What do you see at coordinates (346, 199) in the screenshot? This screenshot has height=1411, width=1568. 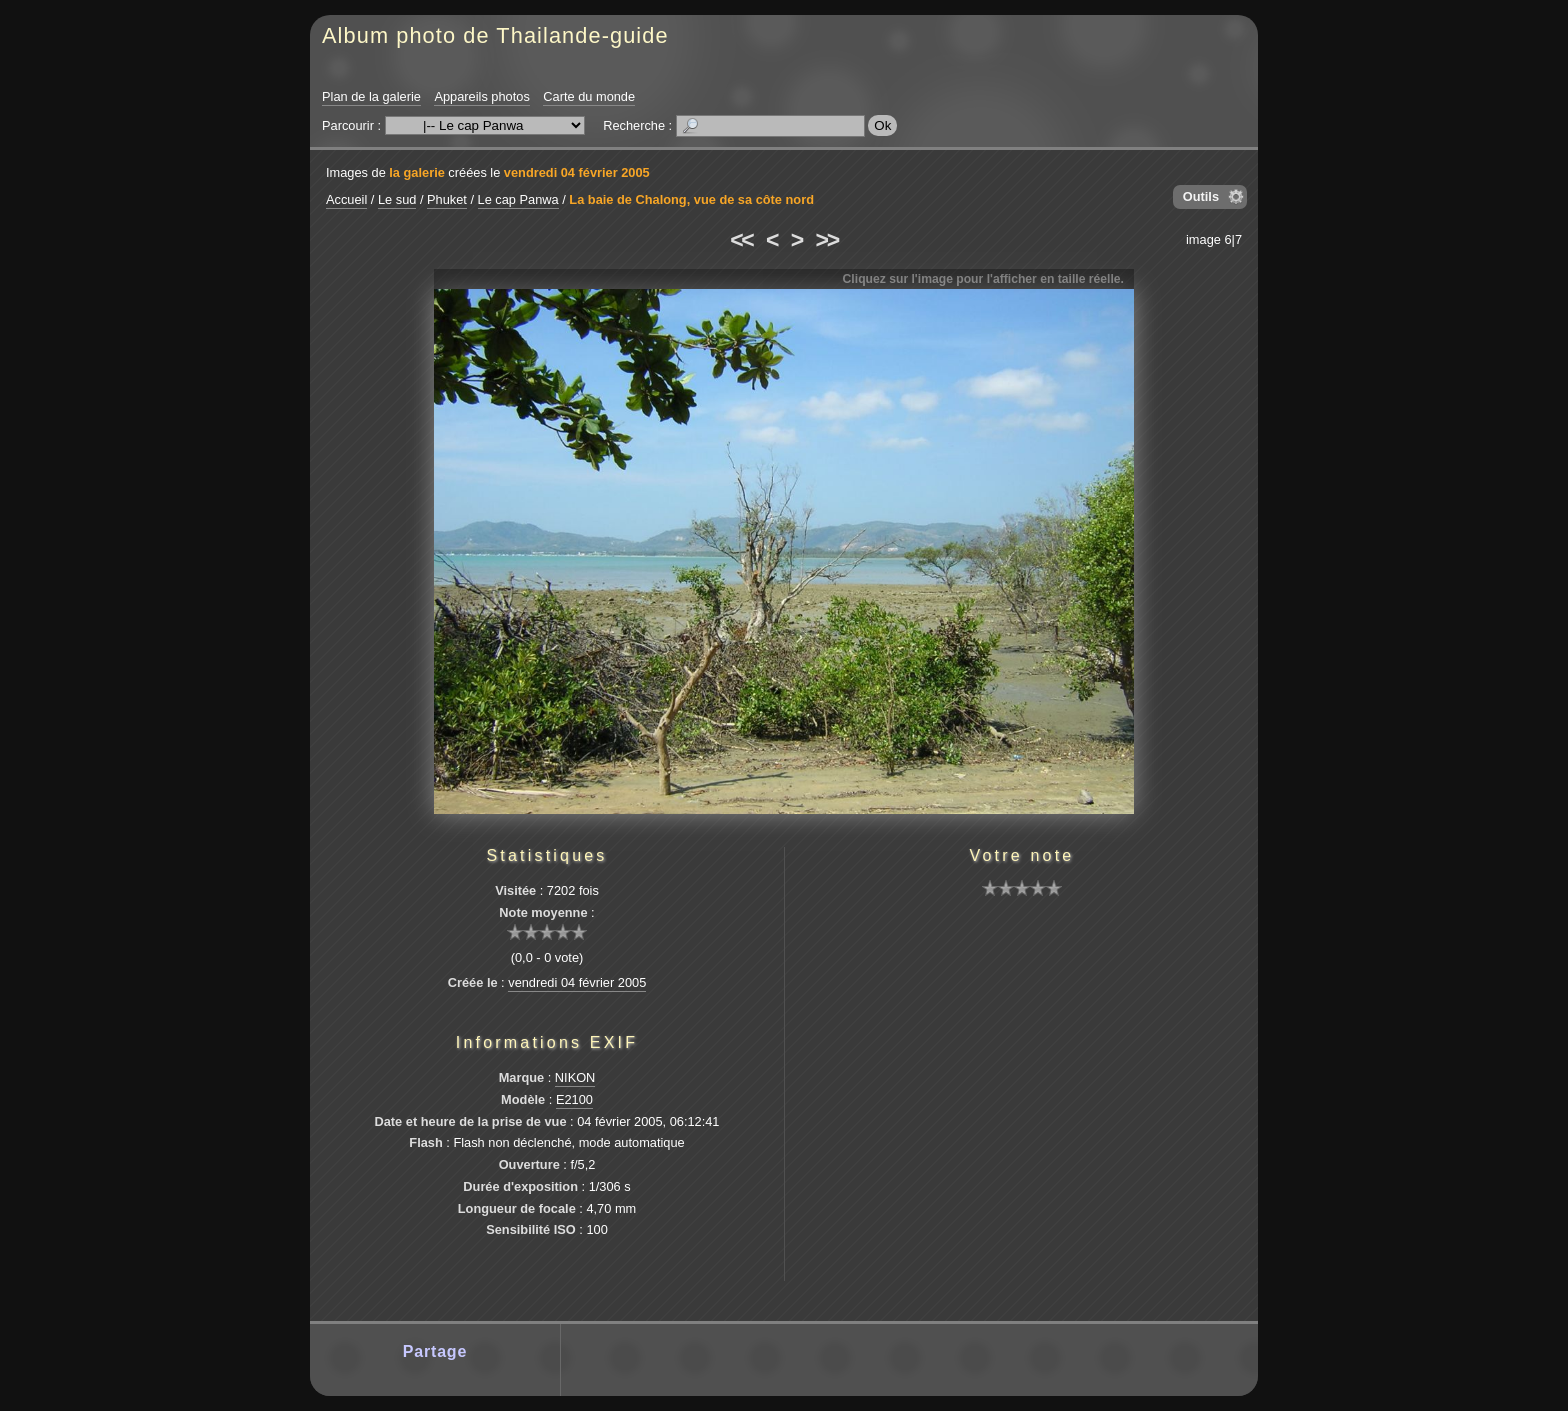 I see `Accueil` at bounding box center [346, 199].